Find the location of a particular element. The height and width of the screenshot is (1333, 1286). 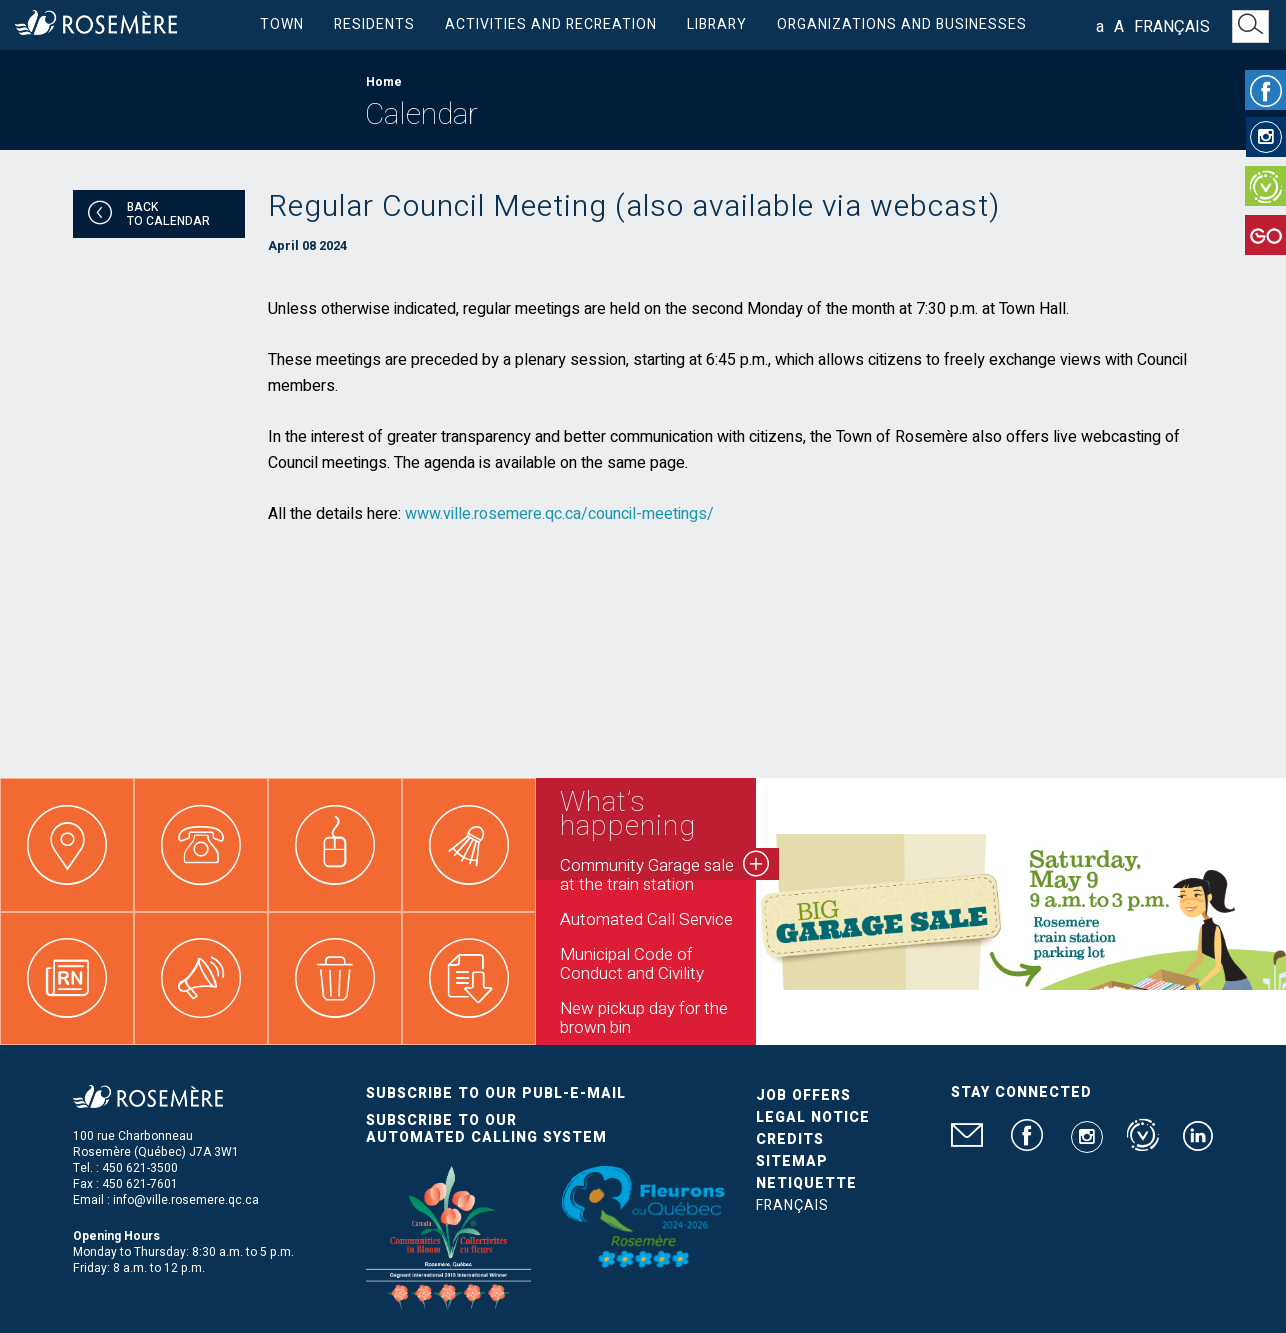

Netiquette is located at coordinates (806, 1183).